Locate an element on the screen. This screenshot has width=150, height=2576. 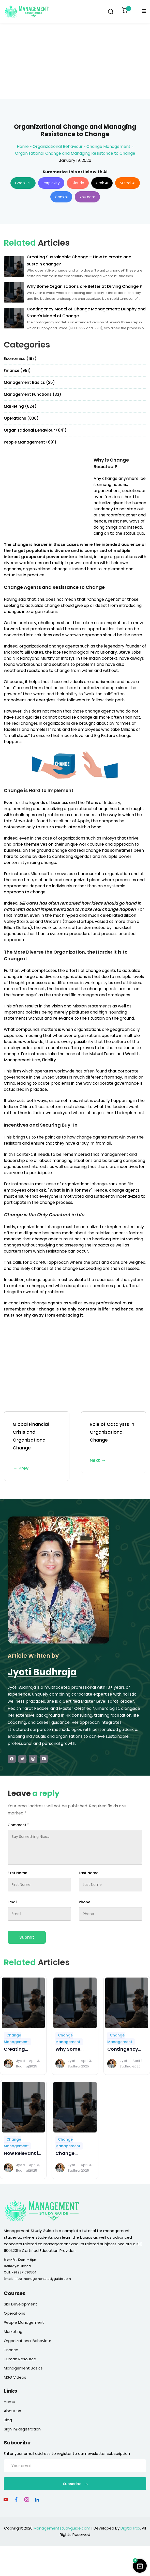
Operations is located at coordinates (14, 2313).